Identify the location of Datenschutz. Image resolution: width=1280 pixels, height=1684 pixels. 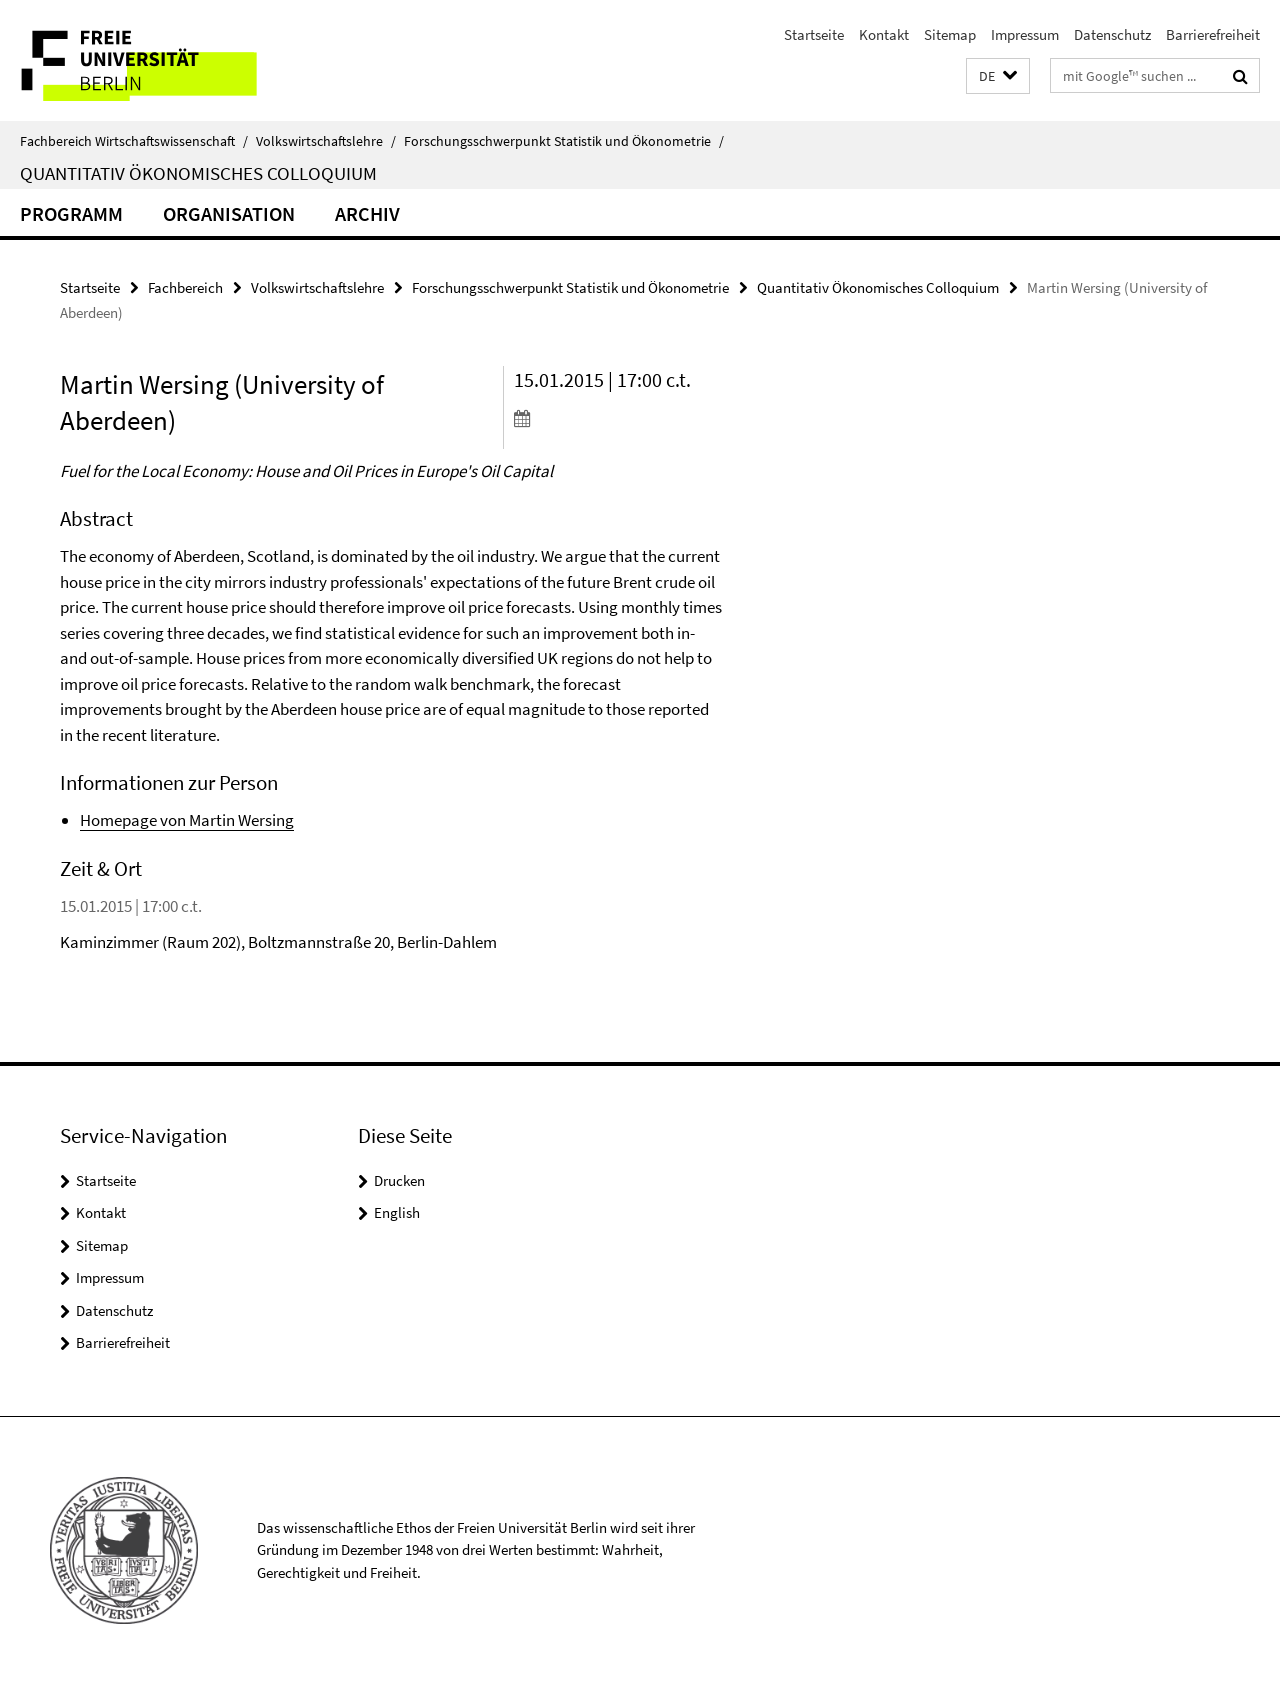
(1112, 34).